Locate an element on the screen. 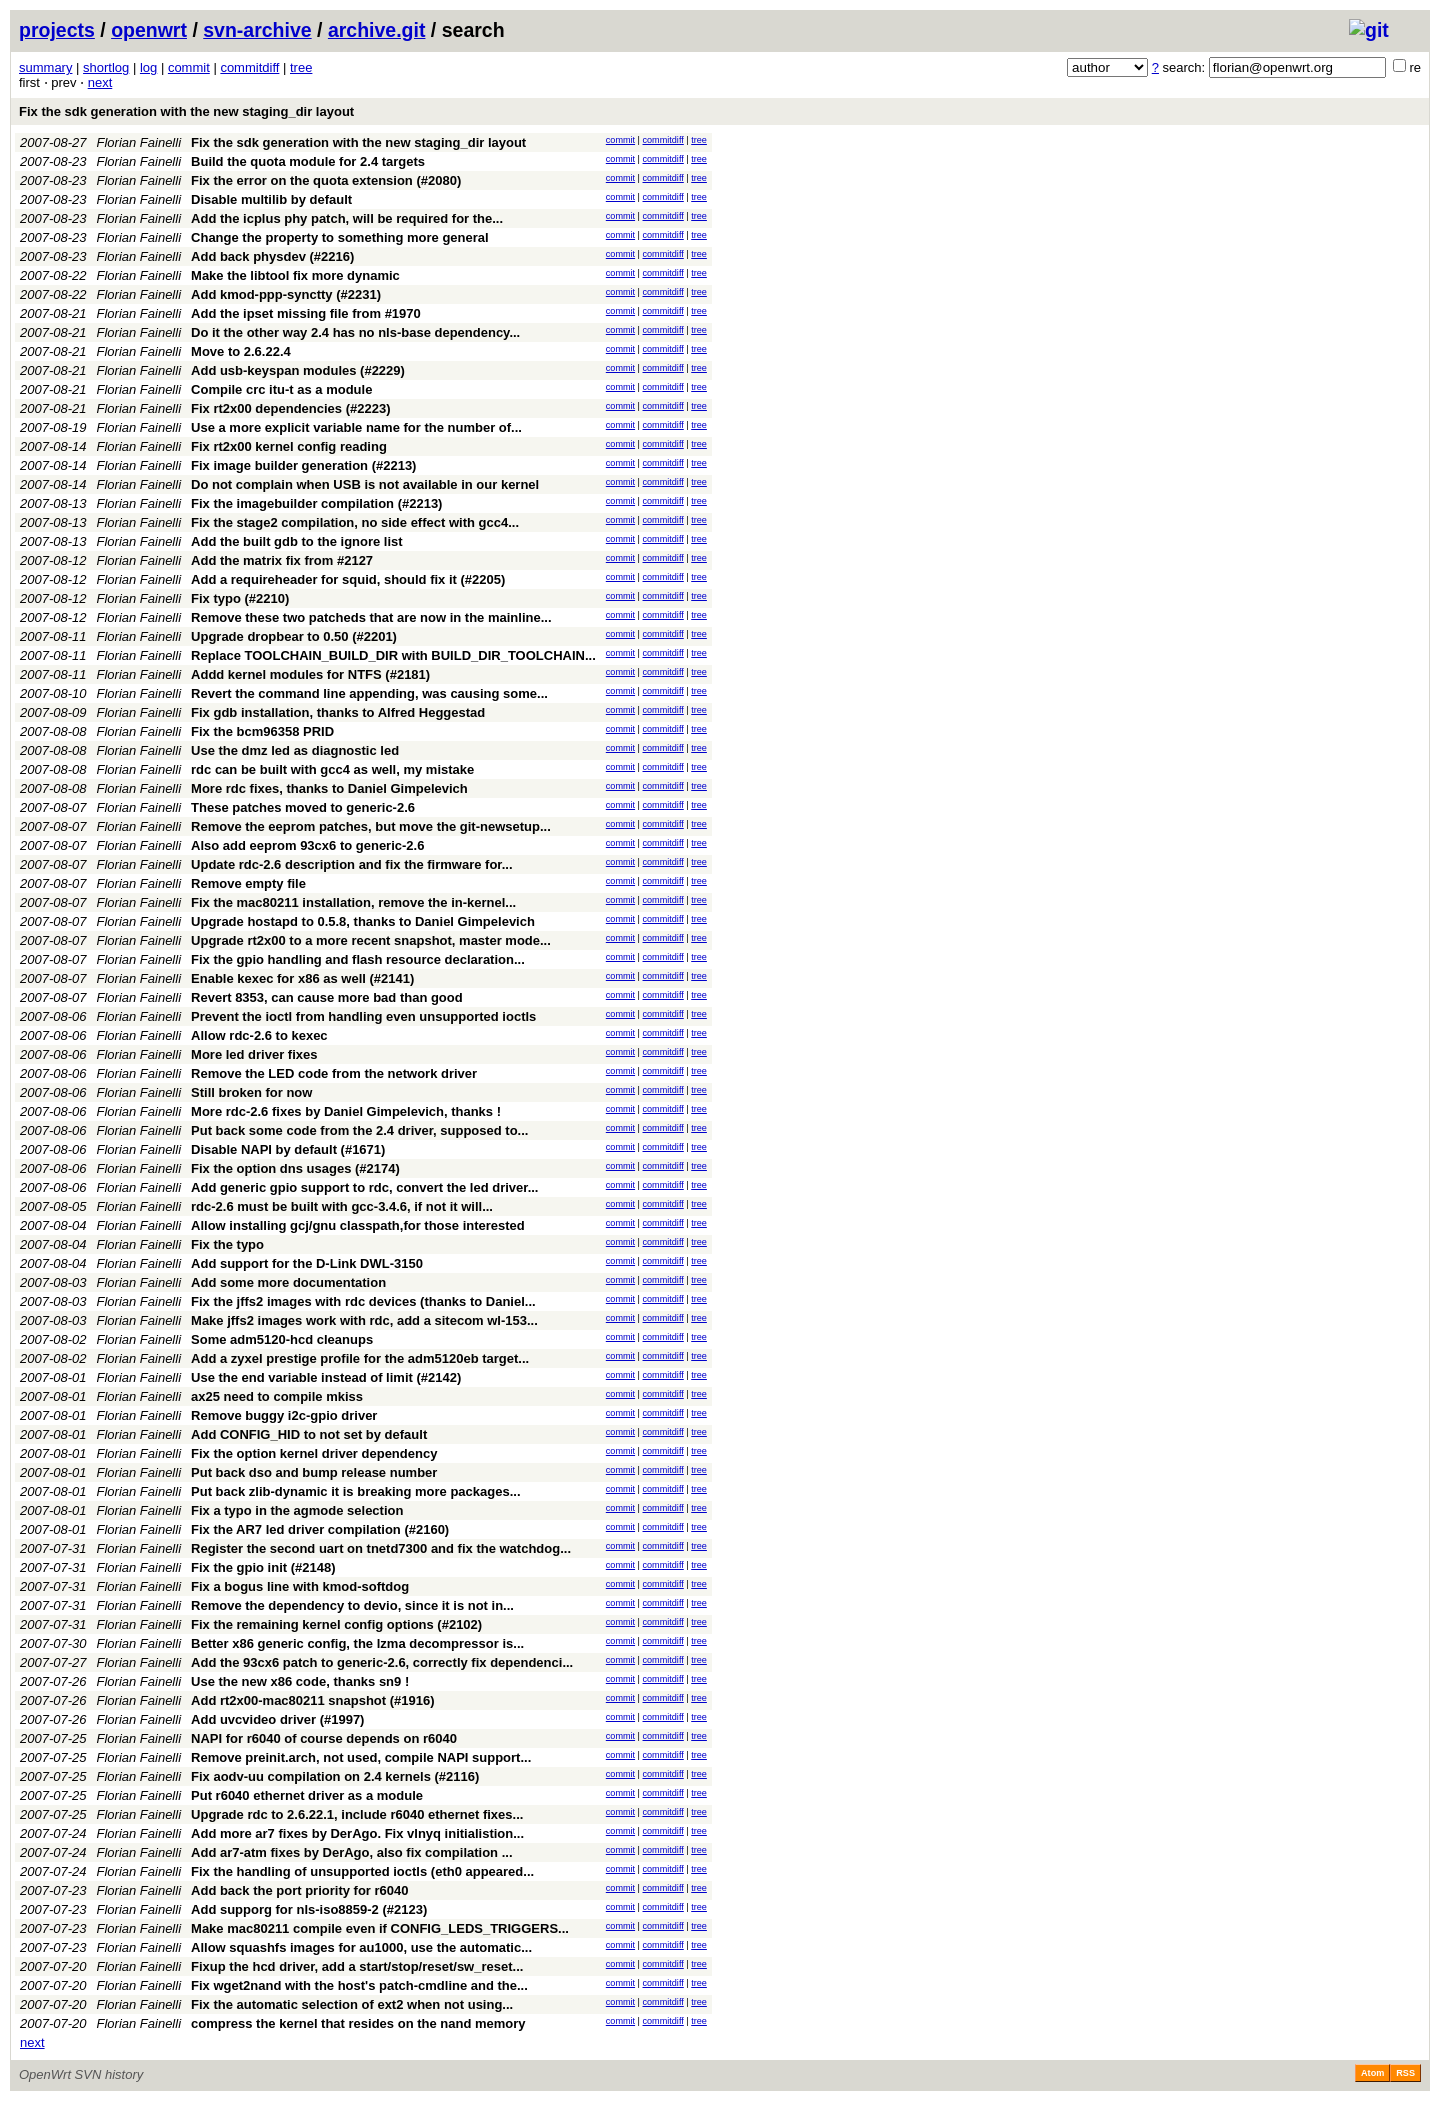 This screenshot has height=2101, width=1440. next is located at coordinates (100, 82).